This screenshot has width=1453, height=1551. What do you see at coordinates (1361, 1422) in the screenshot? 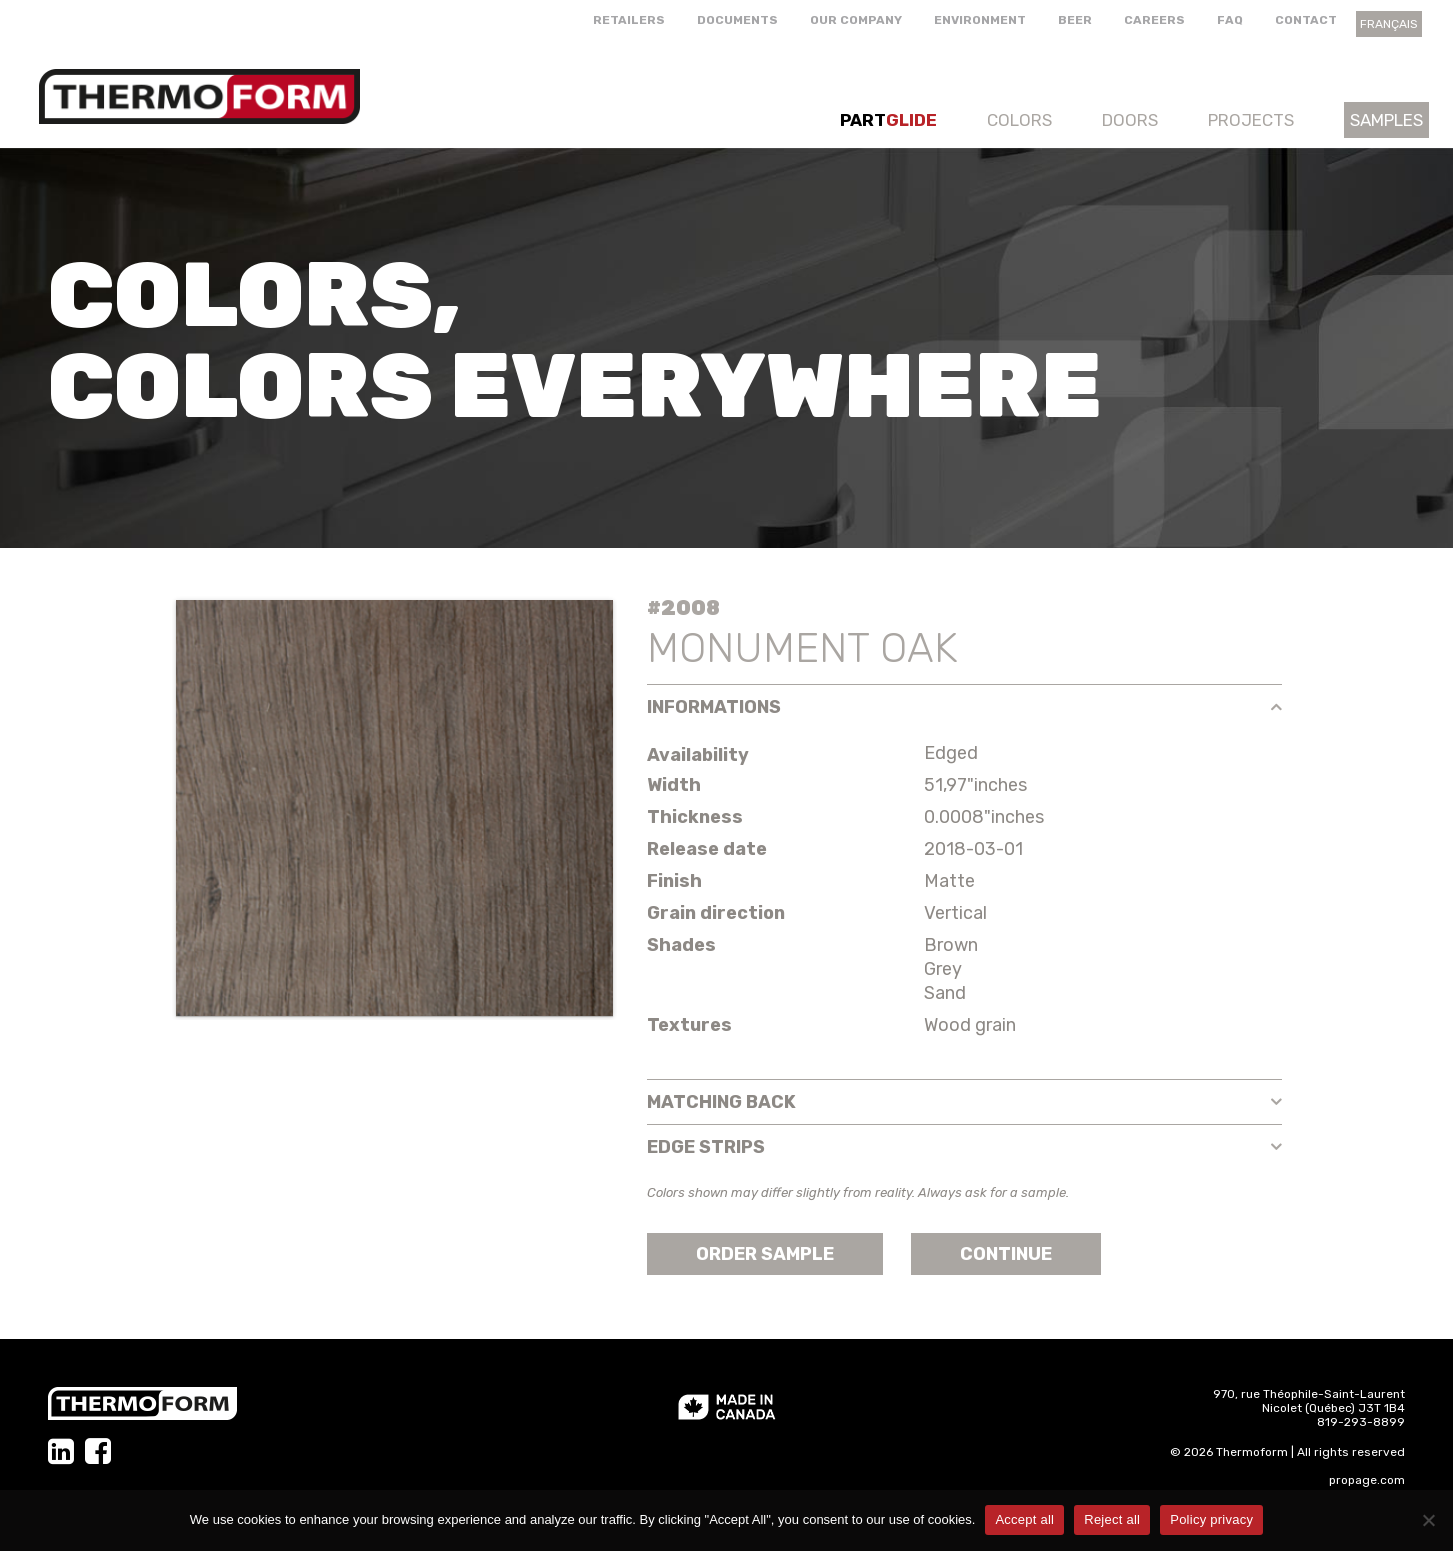
I see `819-293-8899` at bounding box center [1361, 1422].